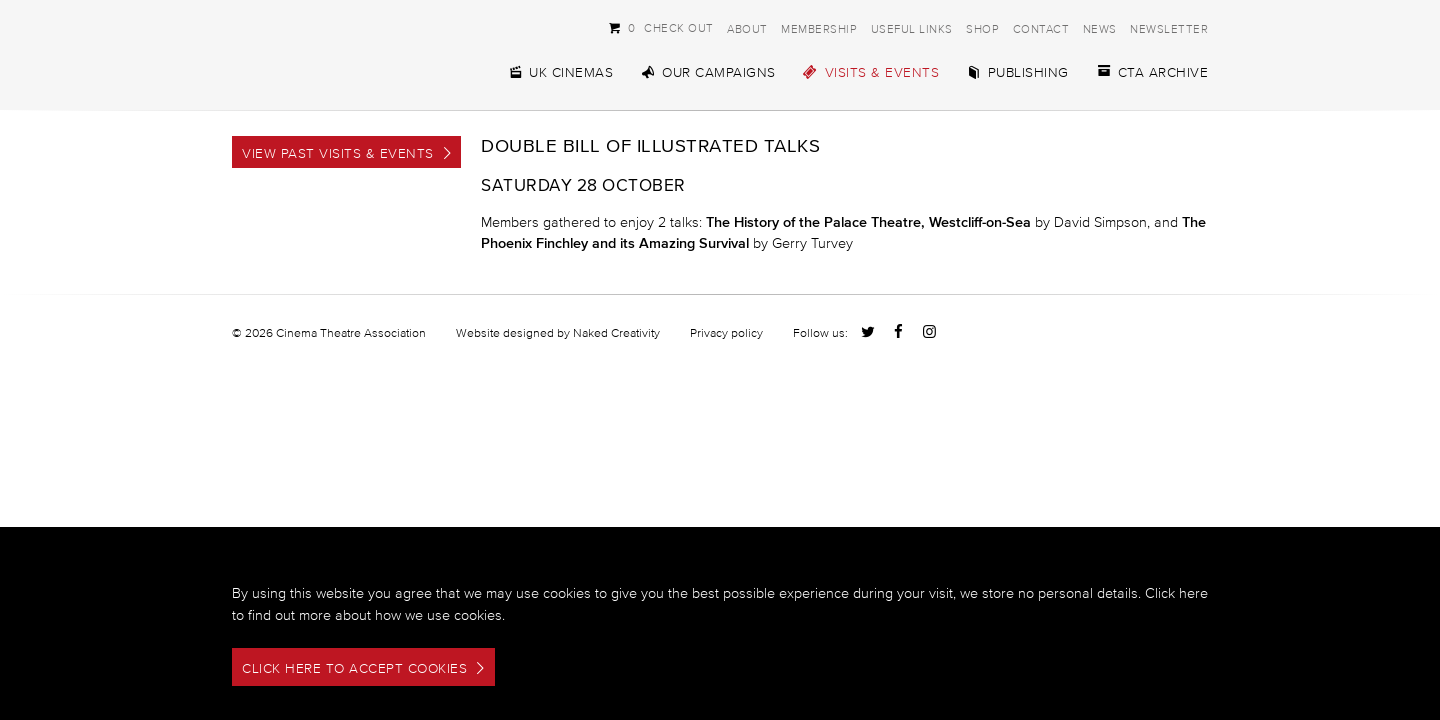 This screenshot has width=1440, height=720. I want to click on Membership, so click(819, 28).